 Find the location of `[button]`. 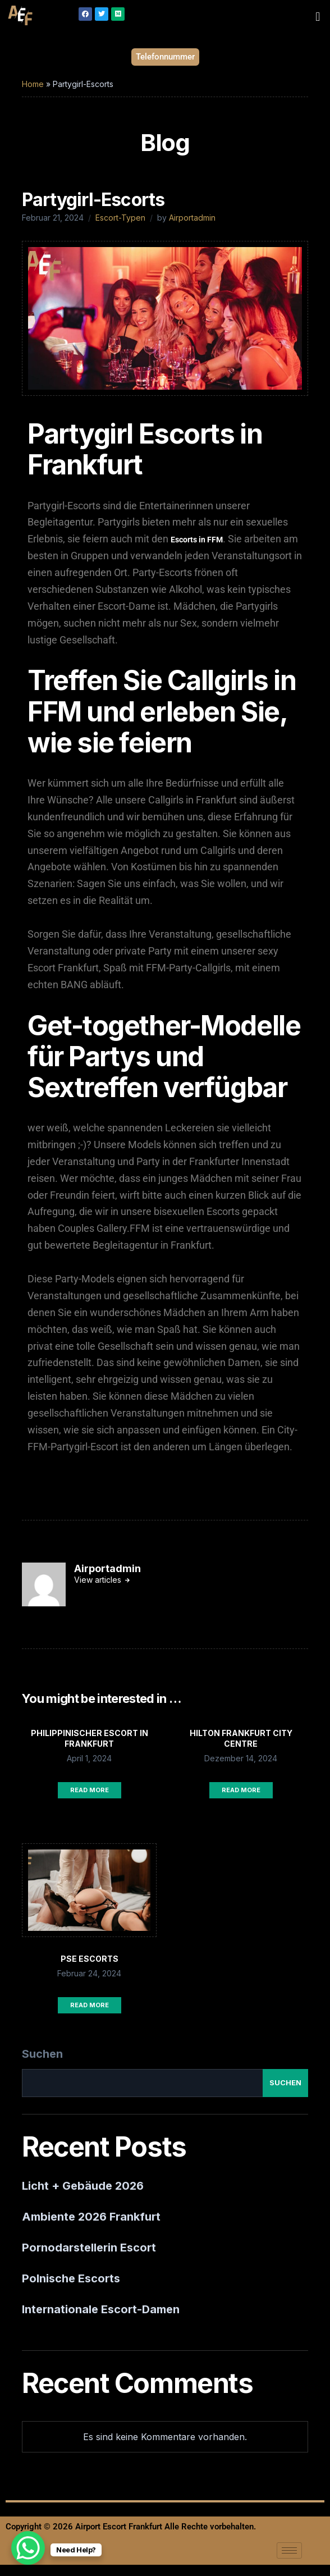

[button] is located at coordinates (317, 16).